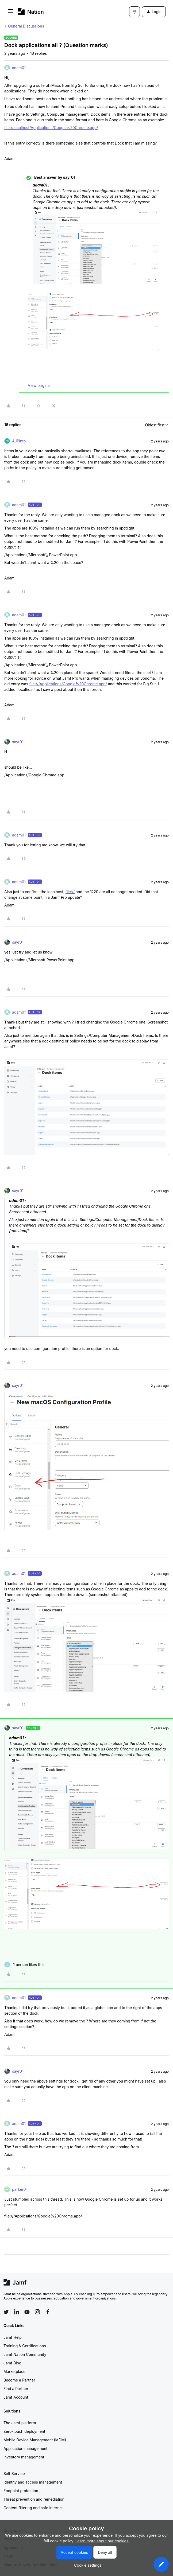 The height and width of the screenshot is (2576, 173). What do you see at coordinates (18, 742) in the screenshot?
I see `sayr01` at bounding box center [18, 742].